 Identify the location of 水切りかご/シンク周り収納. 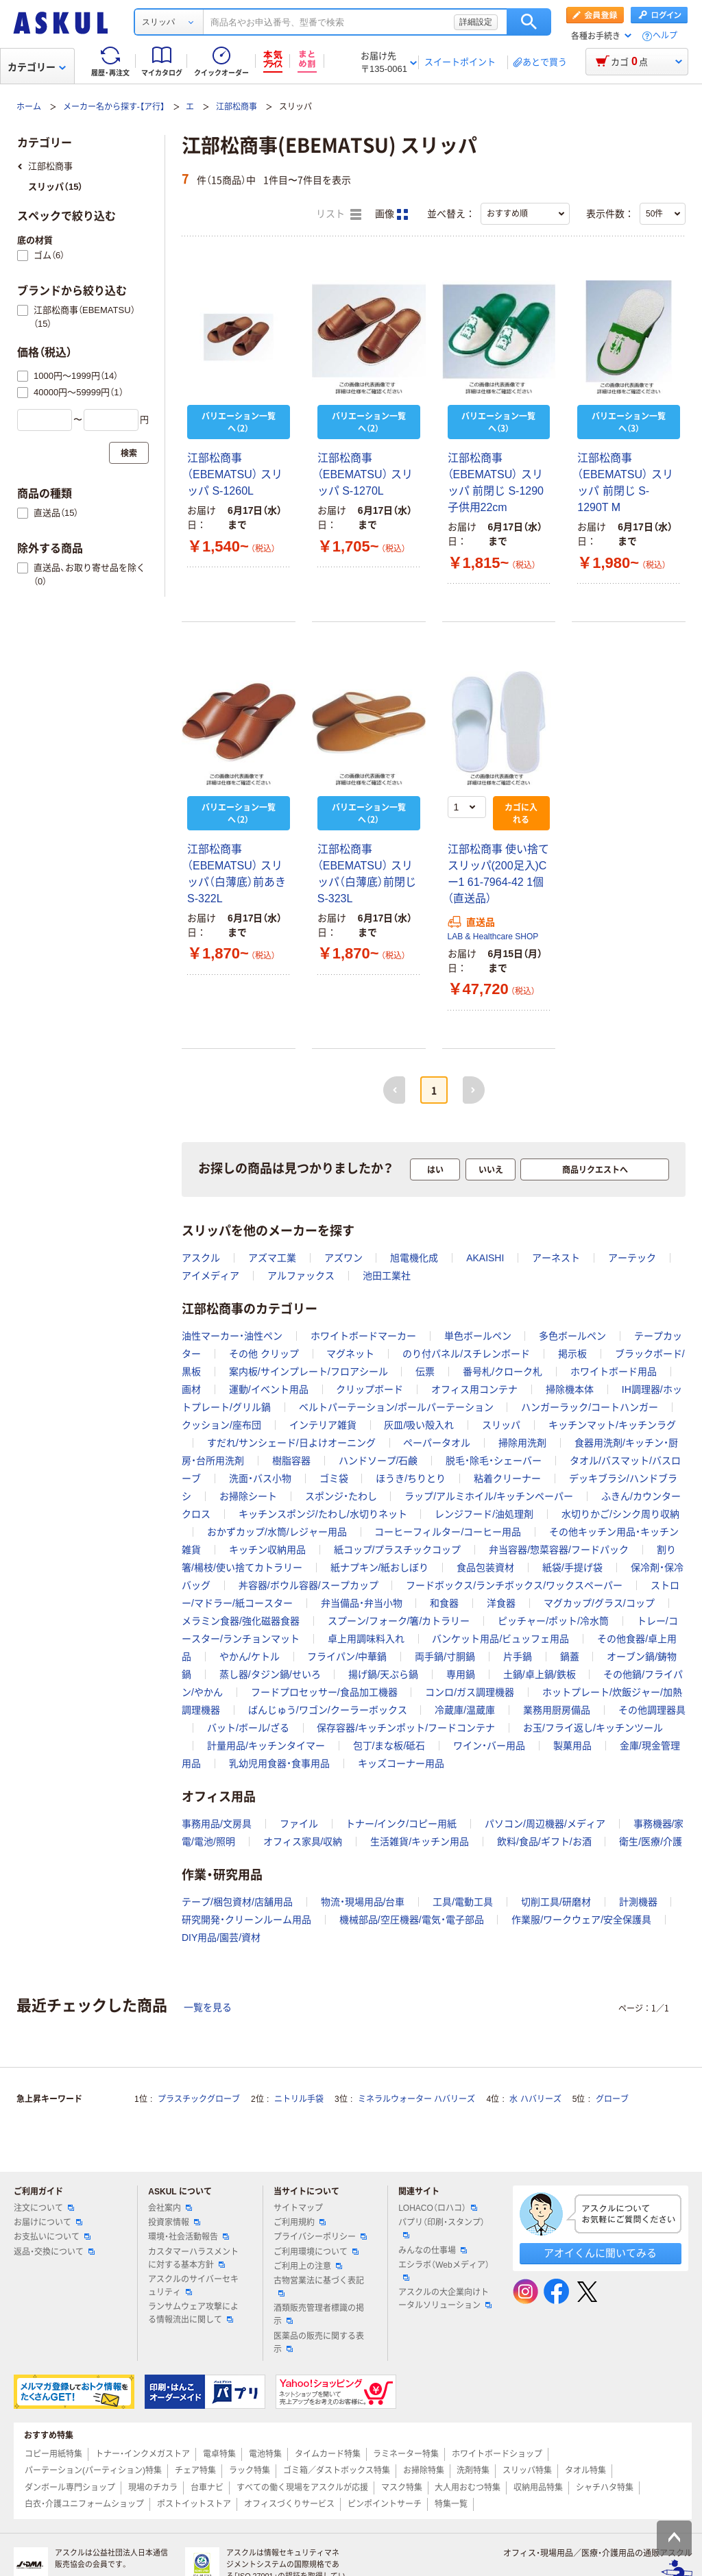
(620, 1514).